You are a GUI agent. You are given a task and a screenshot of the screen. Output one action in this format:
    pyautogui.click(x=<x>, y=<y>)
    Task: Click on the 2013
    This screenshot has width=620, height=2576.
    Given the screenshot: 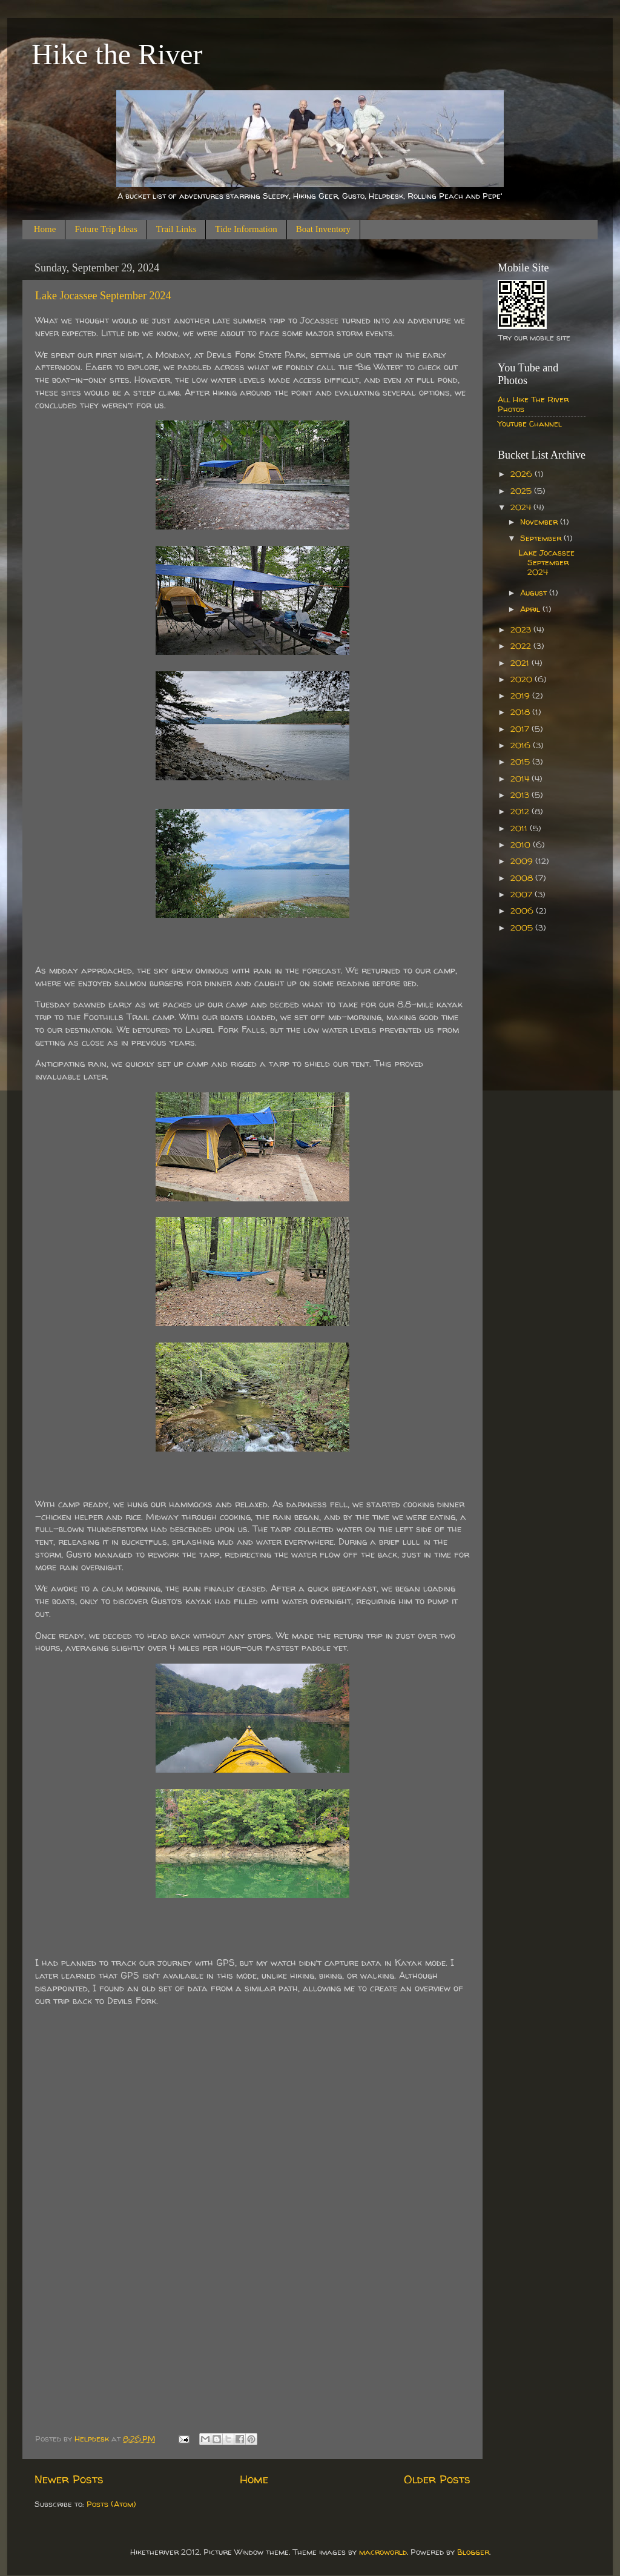 What is the action you would take?
    pyautogui.click(x=521, y=794)
    